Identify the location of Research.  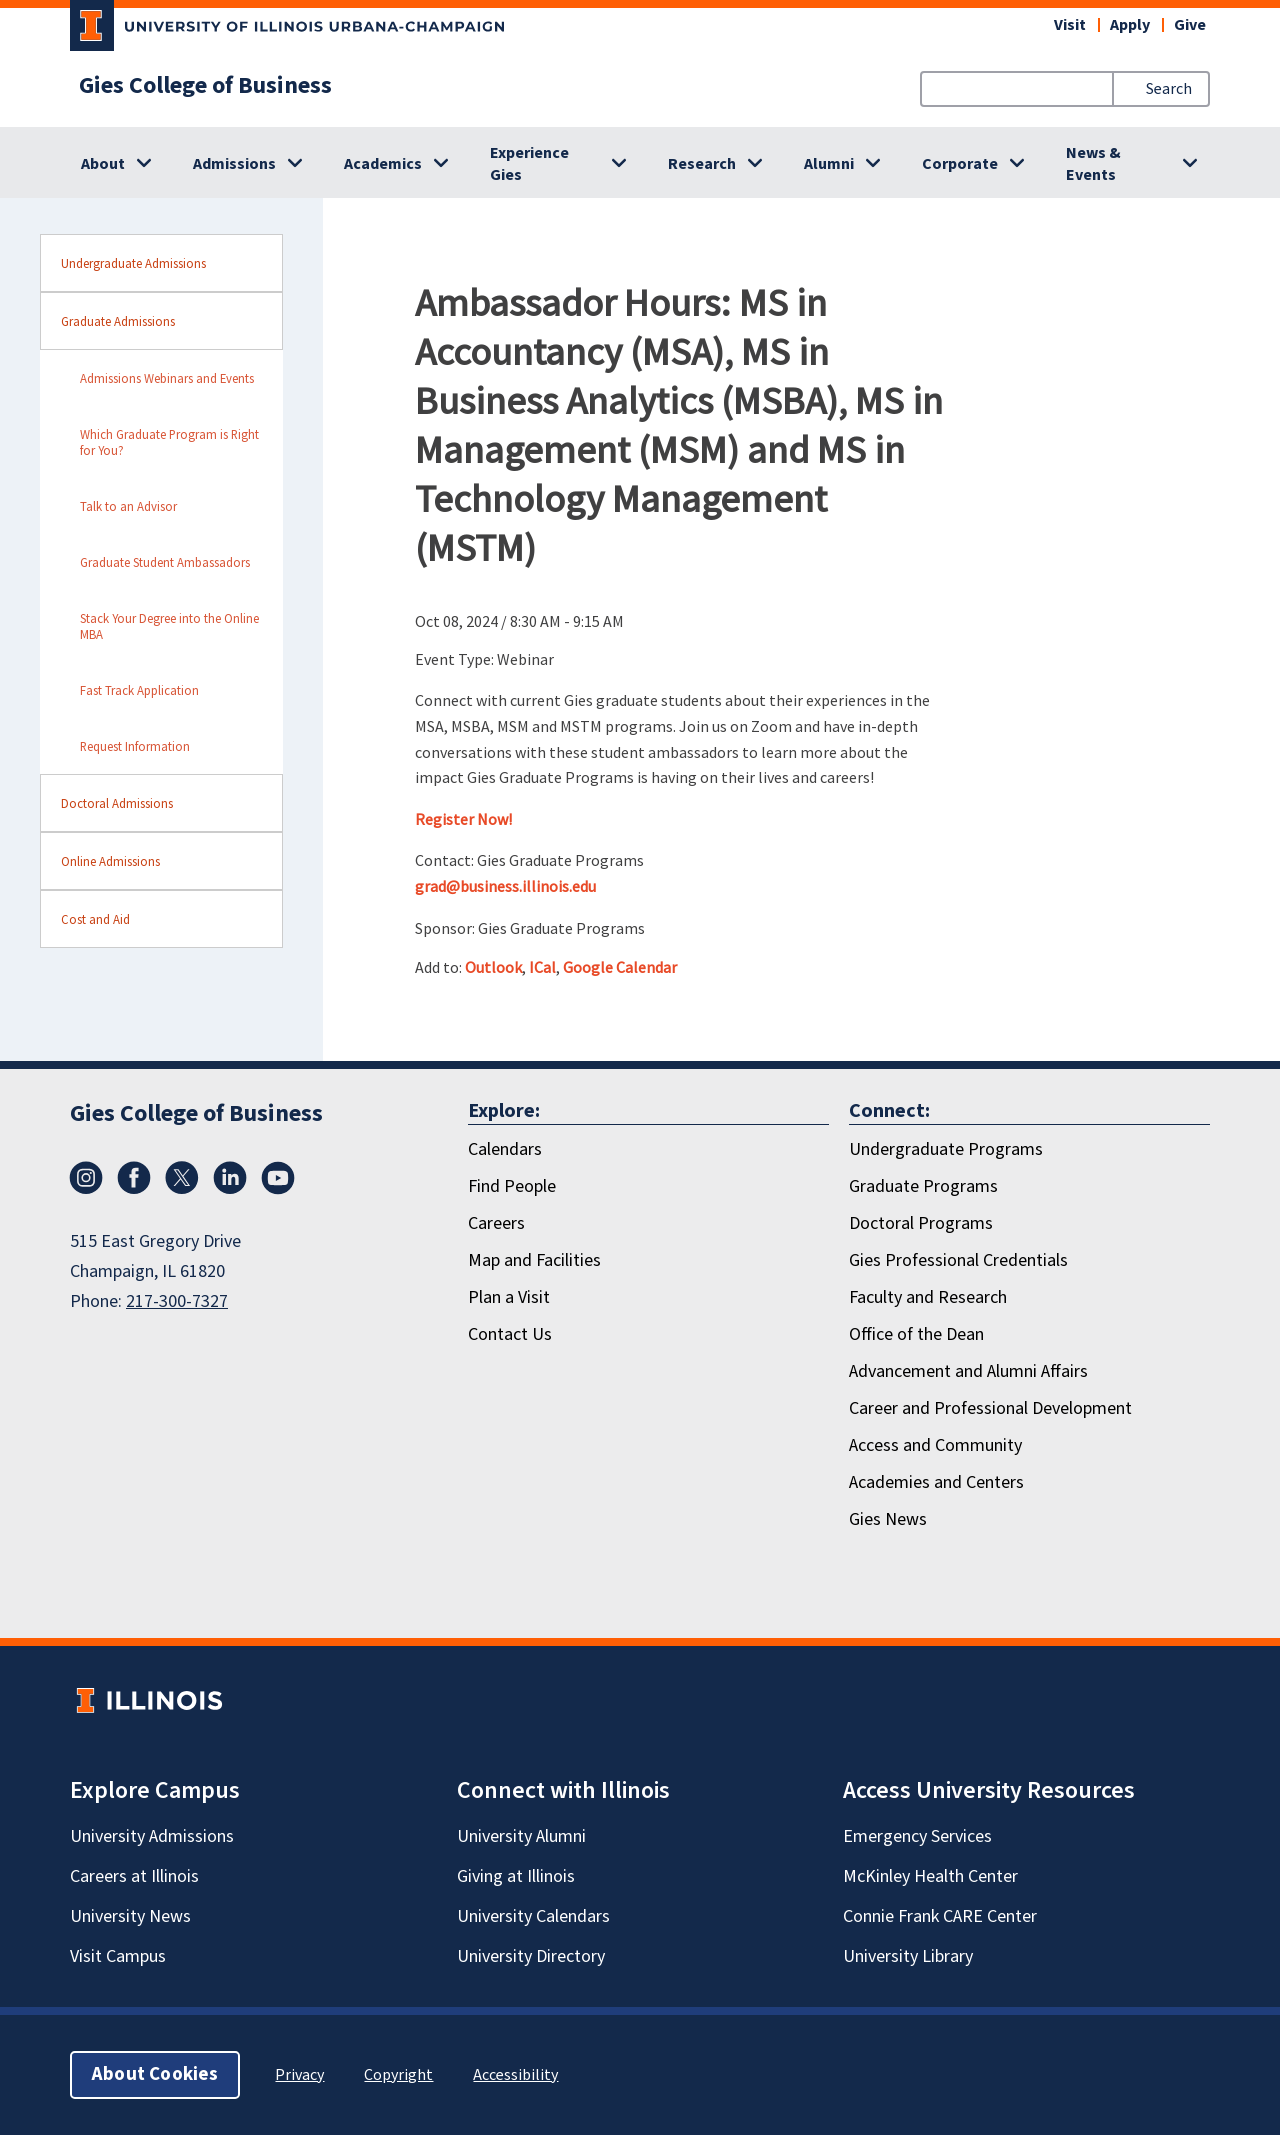
(702, 164).